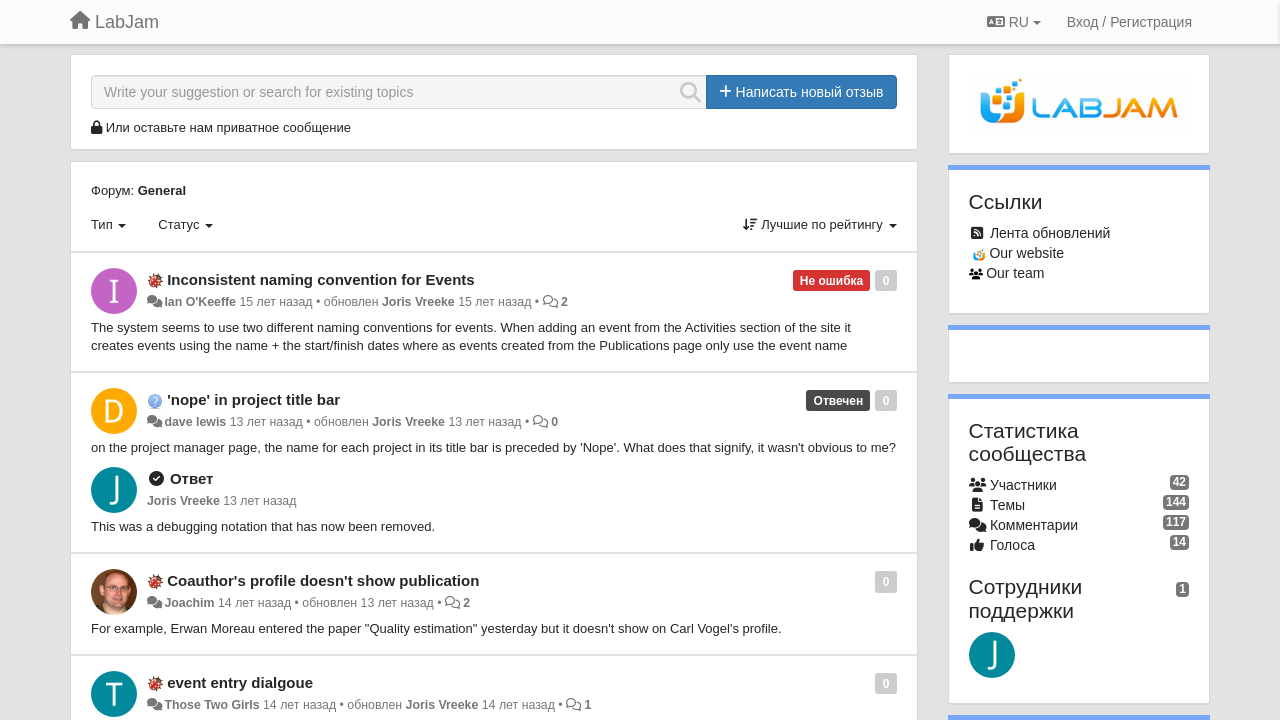  Describe the element at coordinates (240, 682) in the screenshot. I see `event entry dialgoue` at that location.